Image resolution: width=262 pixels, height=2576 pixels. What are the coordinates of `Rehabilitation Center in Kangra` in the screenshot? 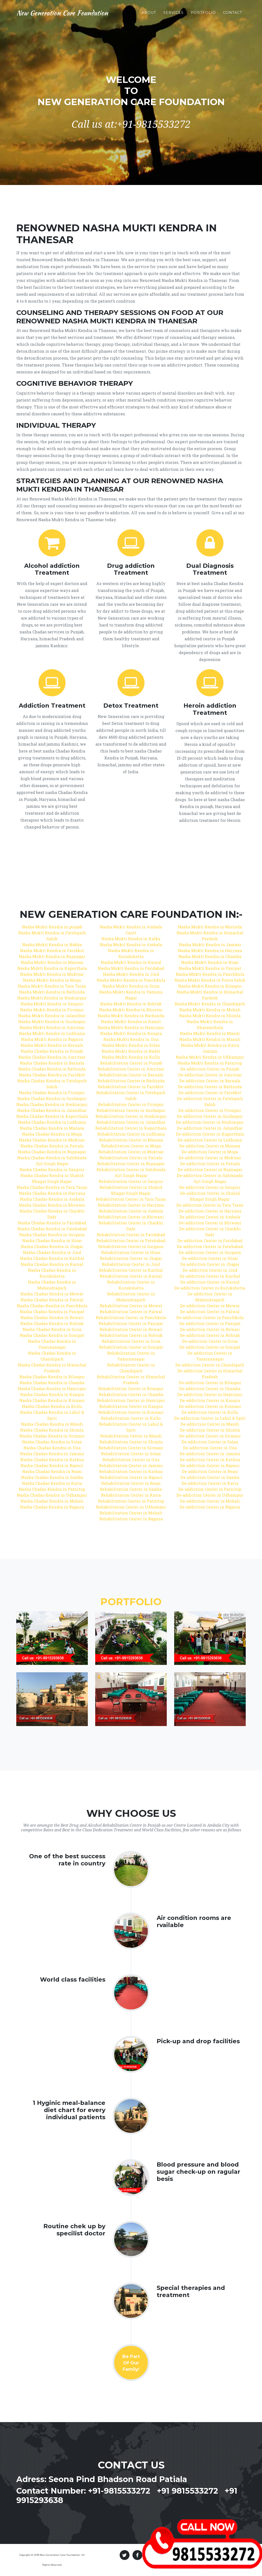 It's located at (131, 1406).